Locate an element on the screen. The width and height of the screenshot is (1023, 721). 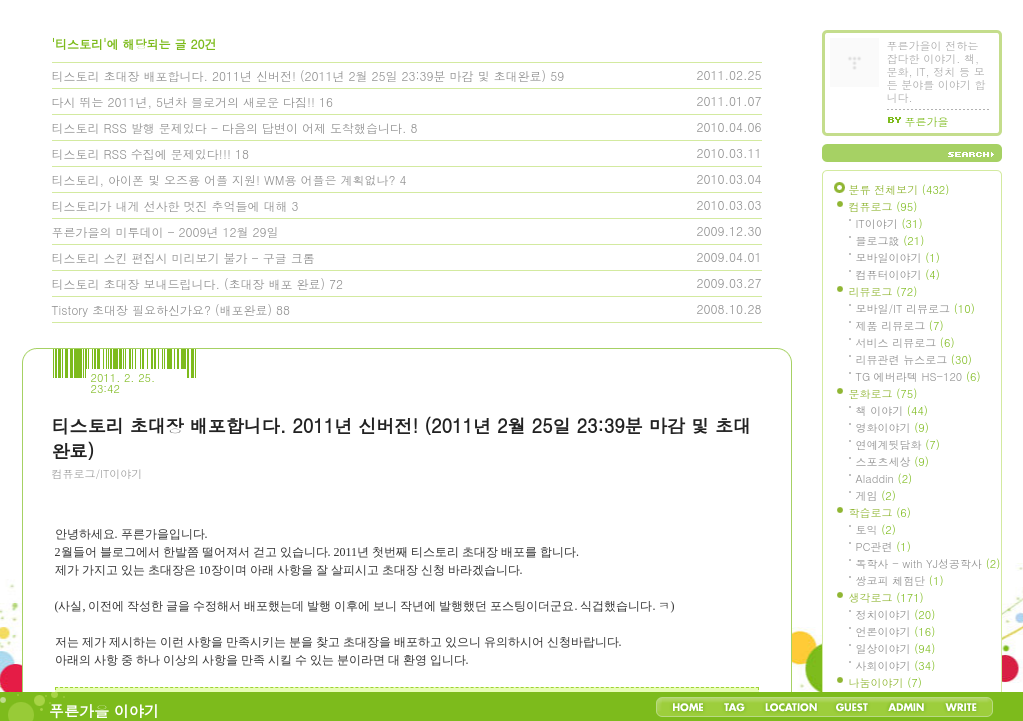
티스토리 RSS 발행 문제있다 - 다음의 답변이 어제 도착했습니다. is located at coordinates (229, 127).